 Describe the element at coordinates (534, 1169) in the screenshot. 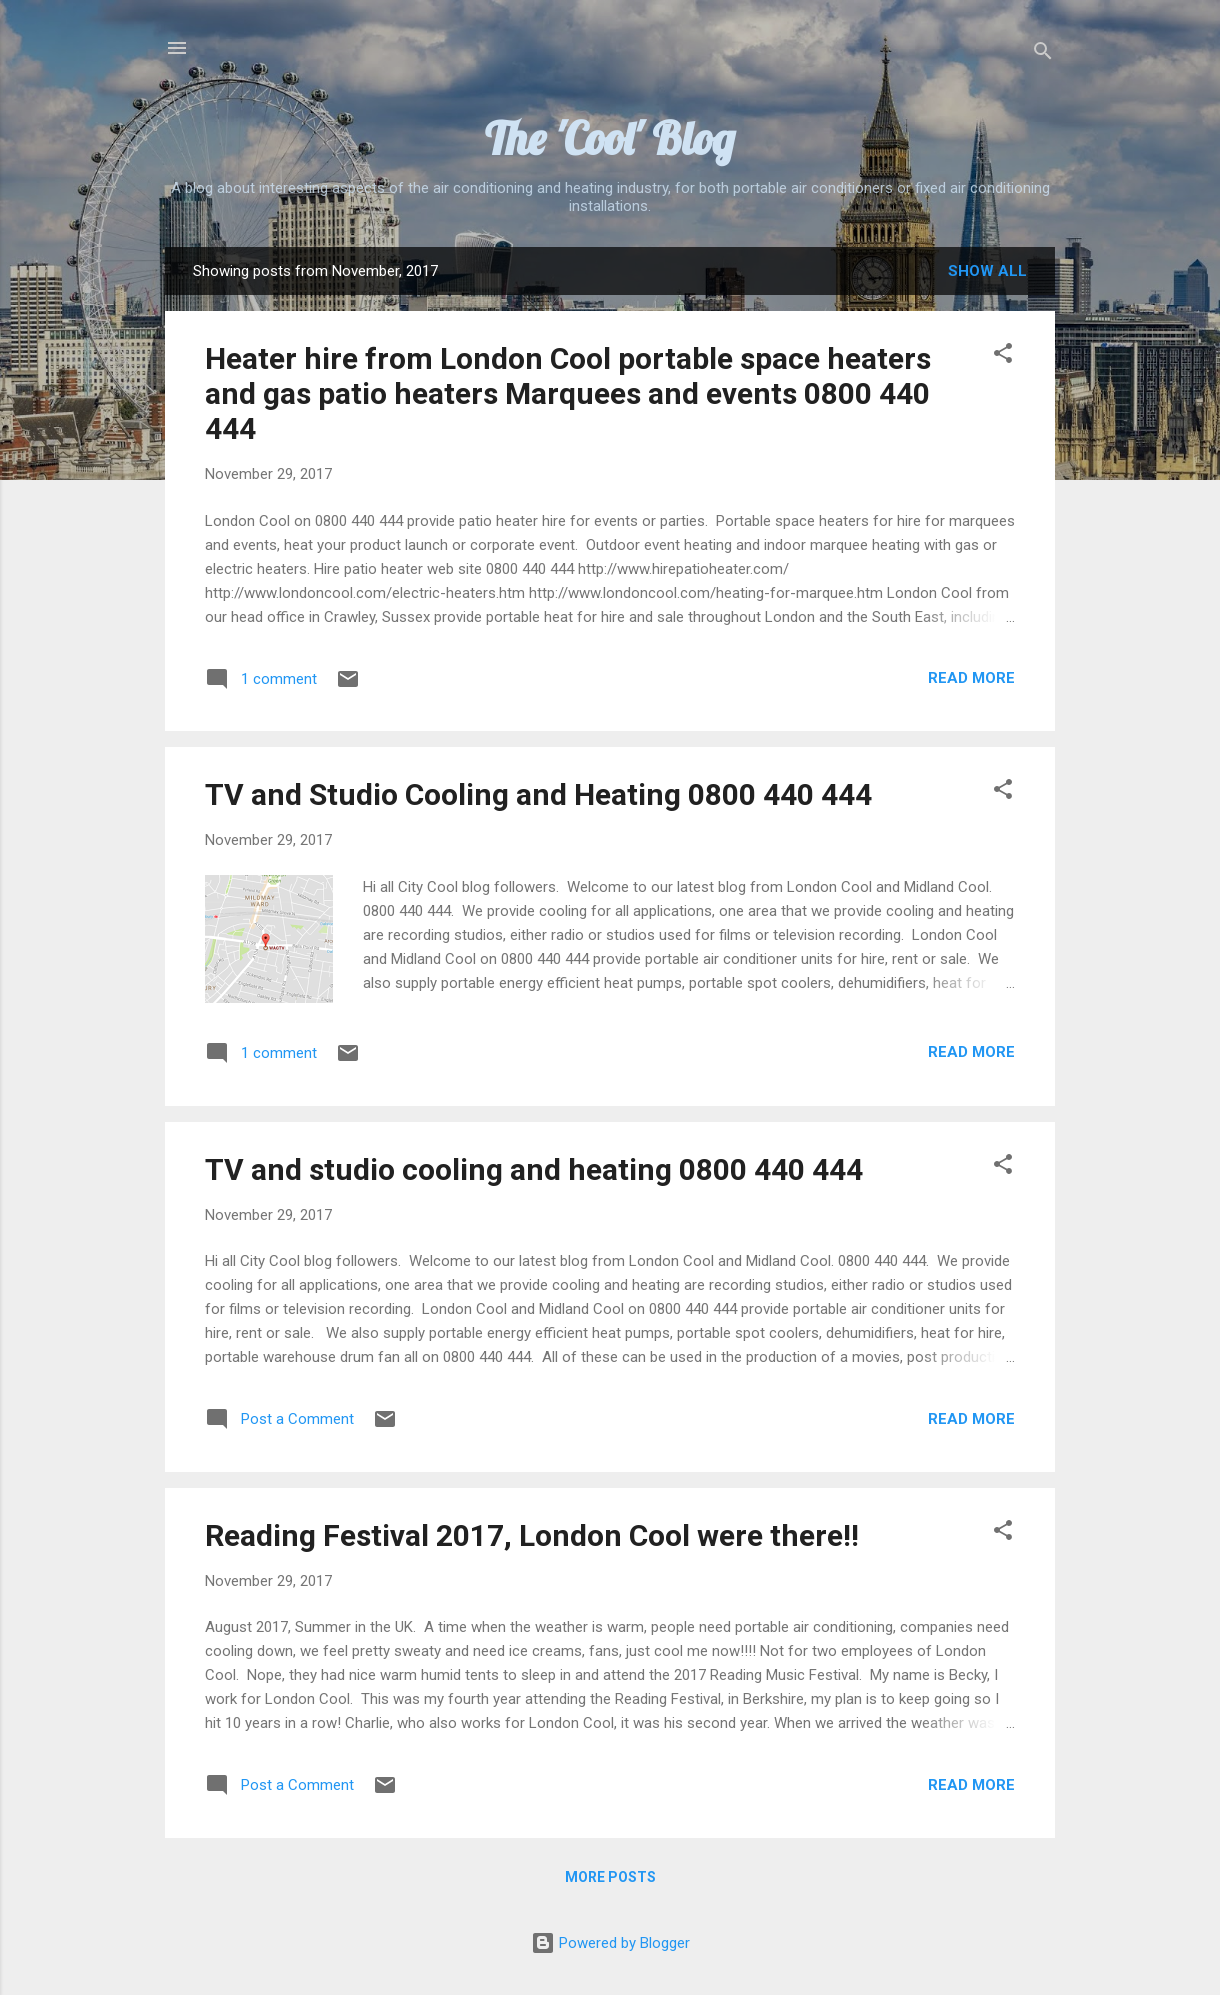

I see `TV and studio cooling and heating 0800 440 444` at that location.